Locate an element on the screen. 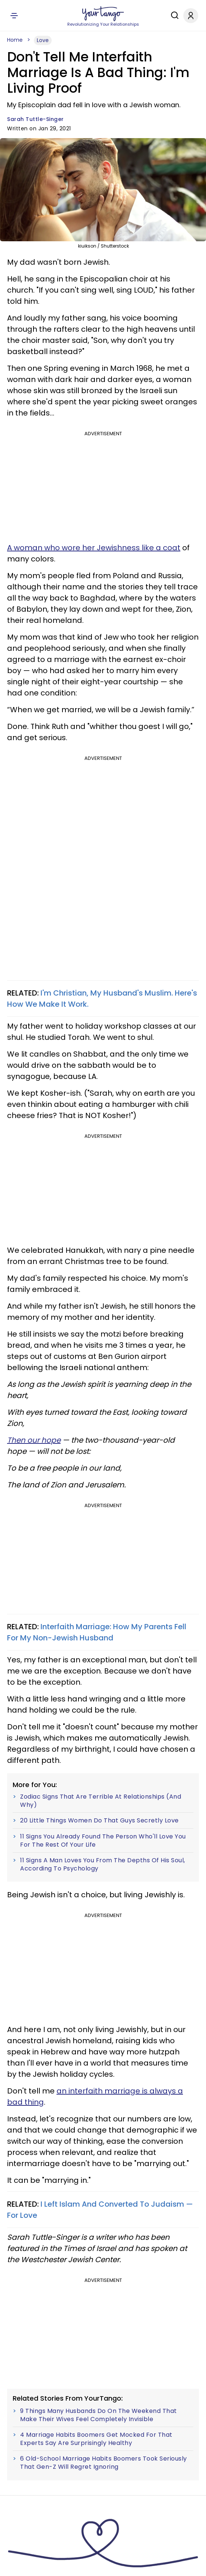  9 Things Many Husbands Do On The Weekend That Make Their Wives Feel Completely Invisible is located at coordinates (98, 2415).